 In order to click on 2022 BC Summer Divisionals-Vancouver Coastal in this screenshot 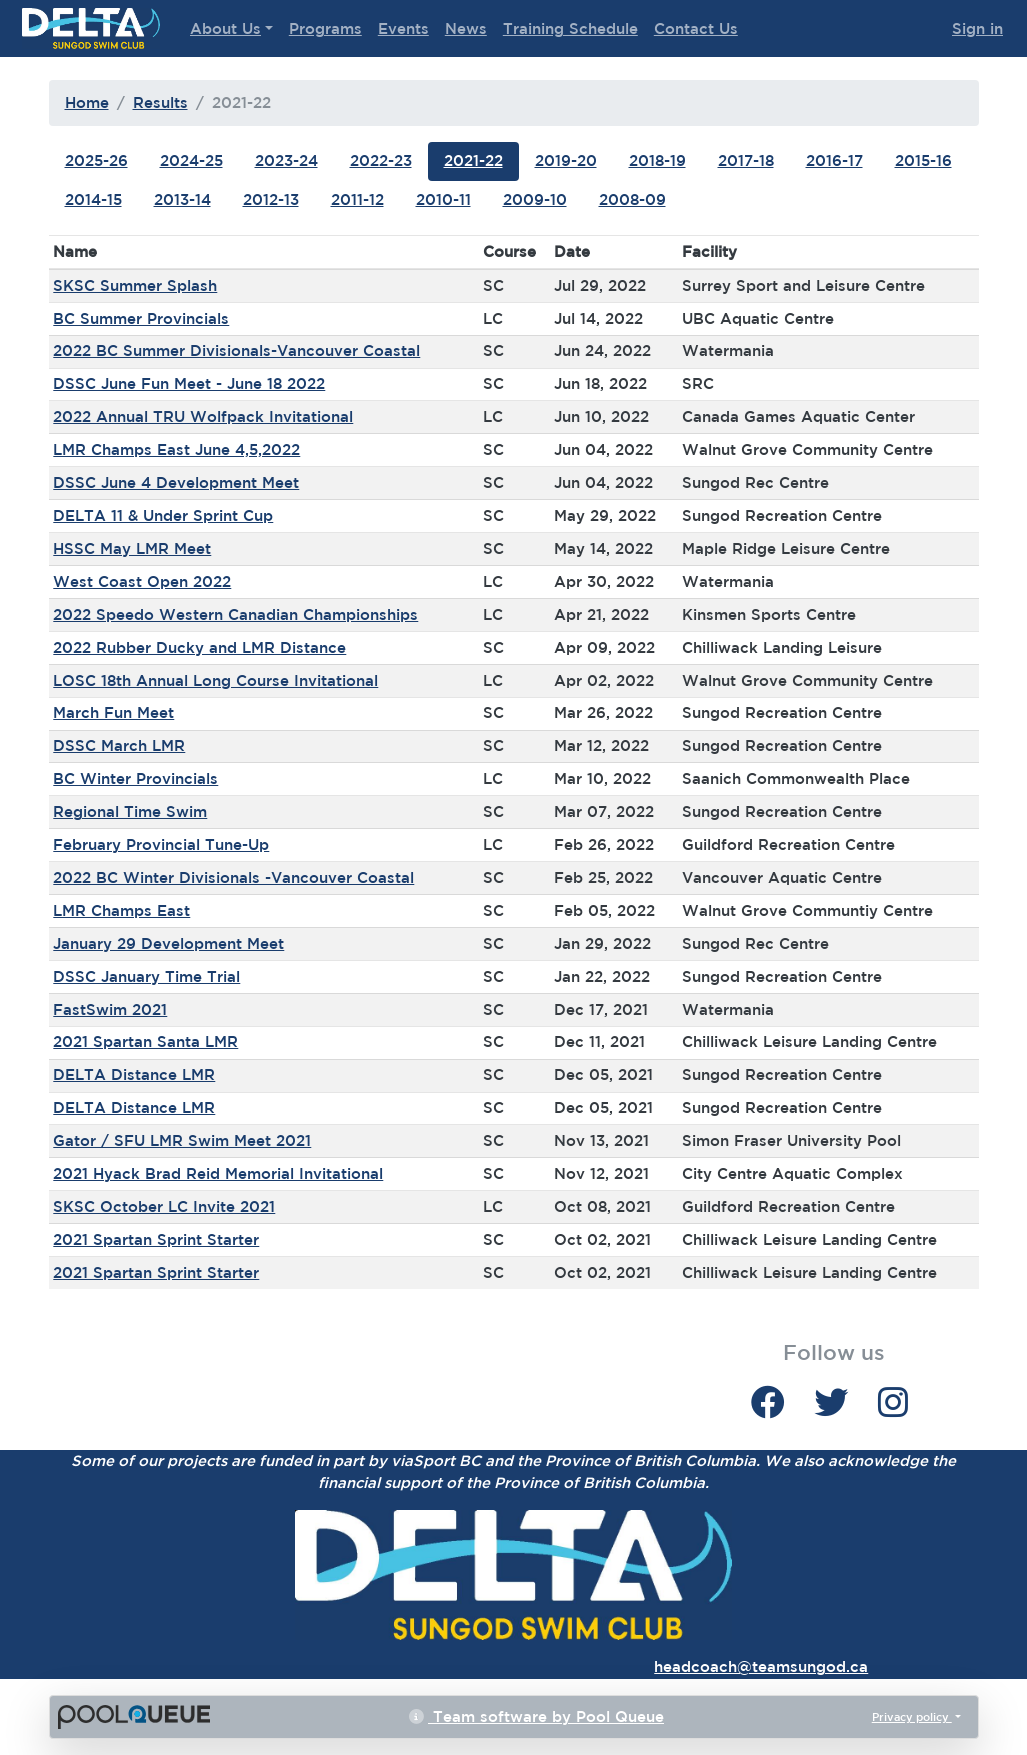, I will do `click(236, 350)`.